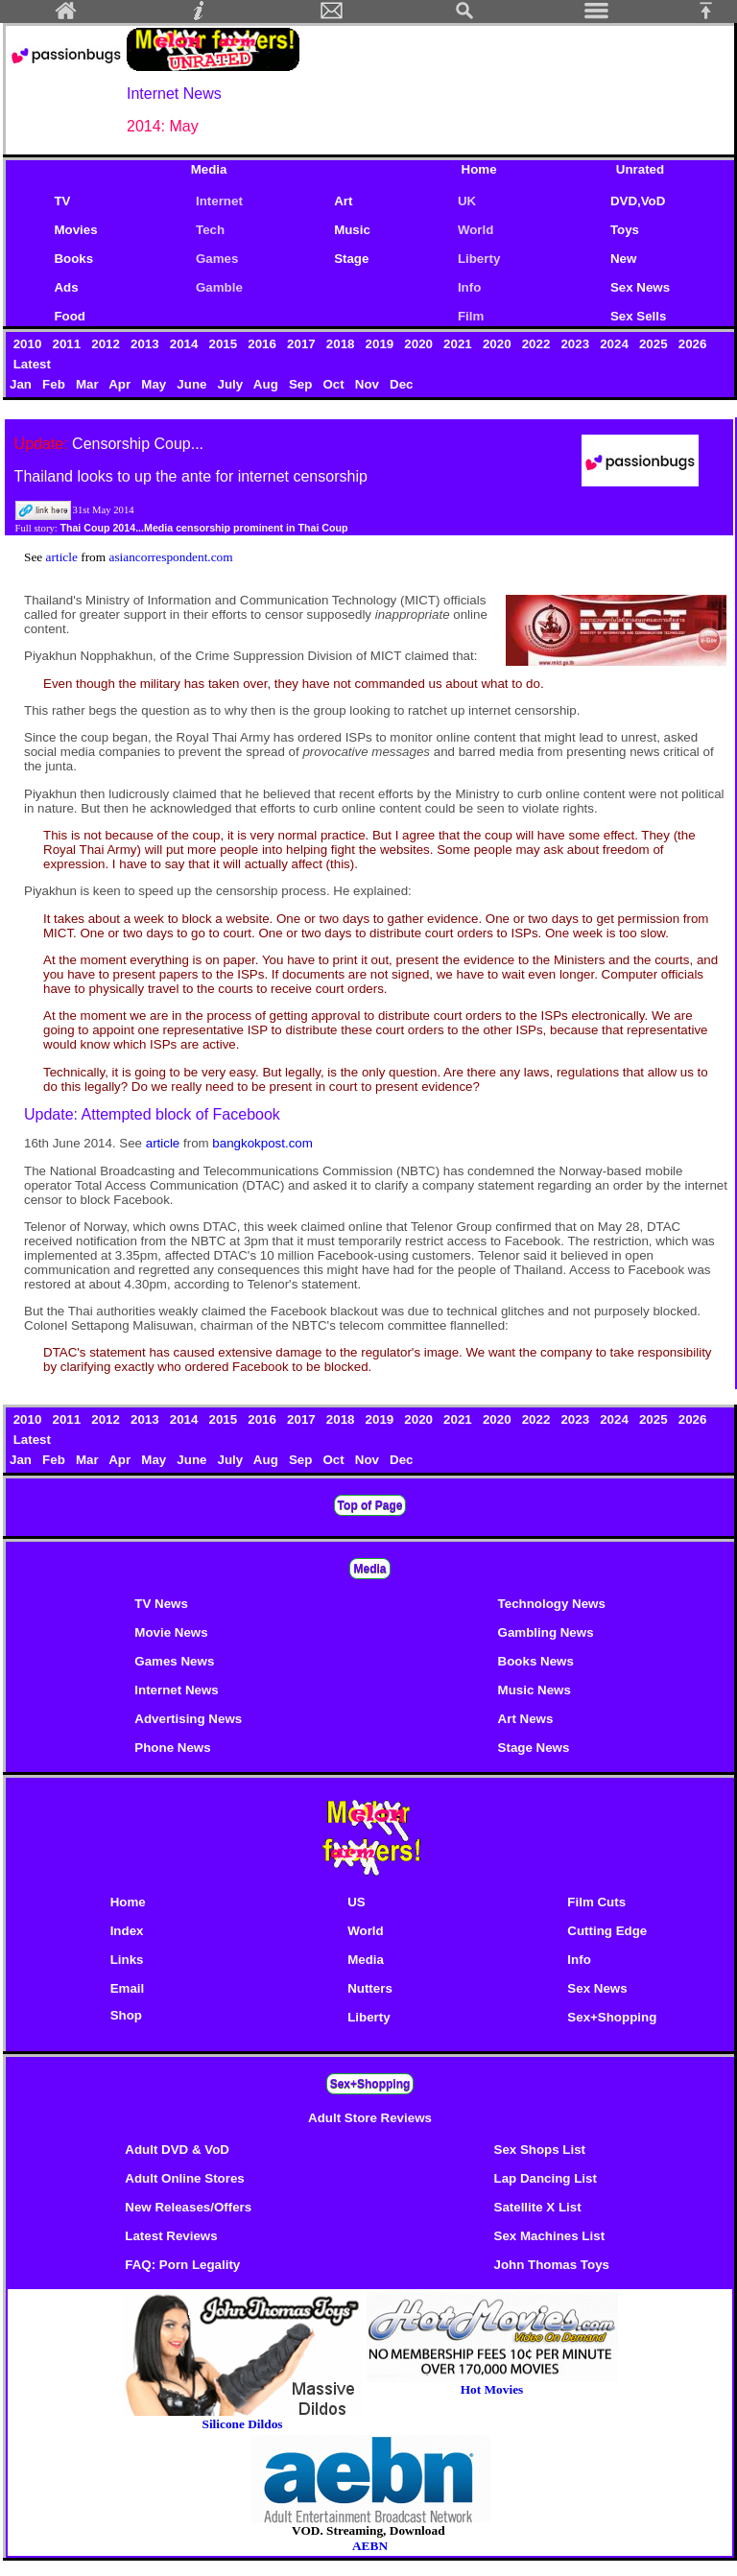 The image size is (737, 2576). What do you see at coordinates (68, 344) in the screenshot?
I see `2011` at bounding box center [68, 344].